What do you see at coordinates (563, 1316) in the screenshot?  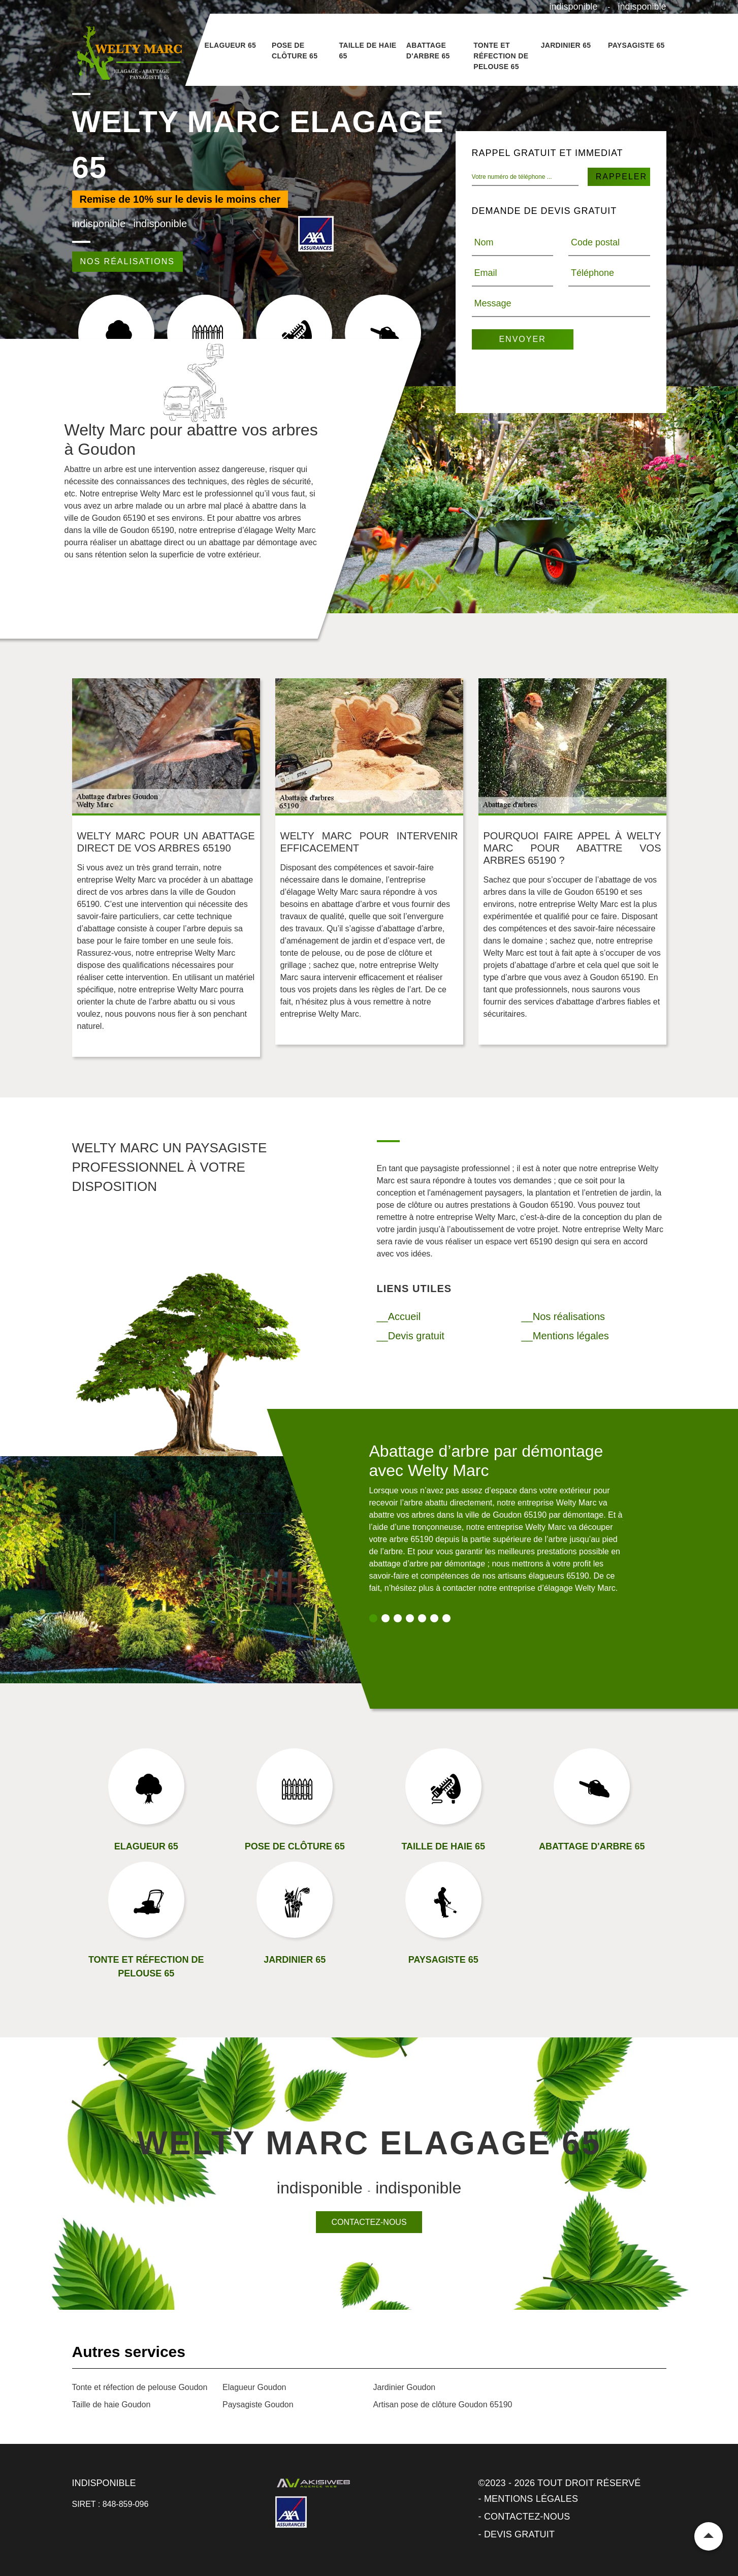 I see `__Nos réalisations` at bounding box center [563, 1316].